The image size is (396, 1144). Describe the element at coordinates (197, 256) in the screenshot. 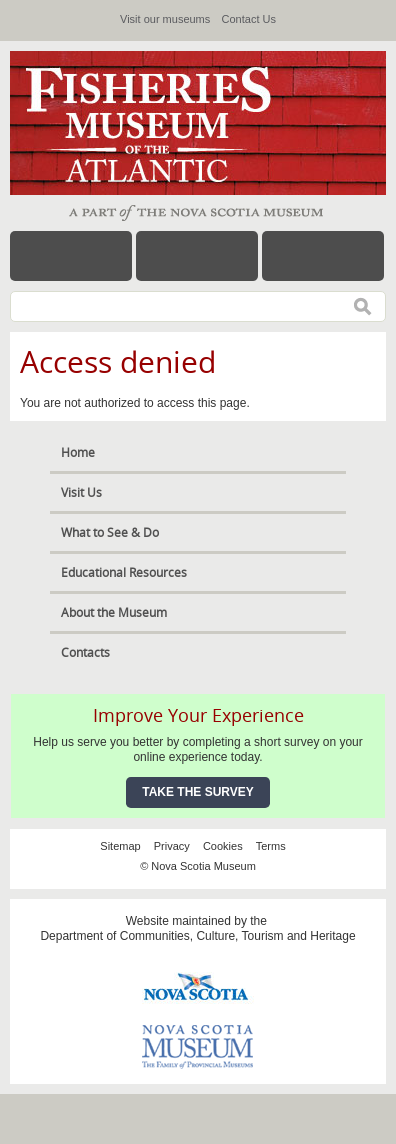

I see `Hours` at that location.